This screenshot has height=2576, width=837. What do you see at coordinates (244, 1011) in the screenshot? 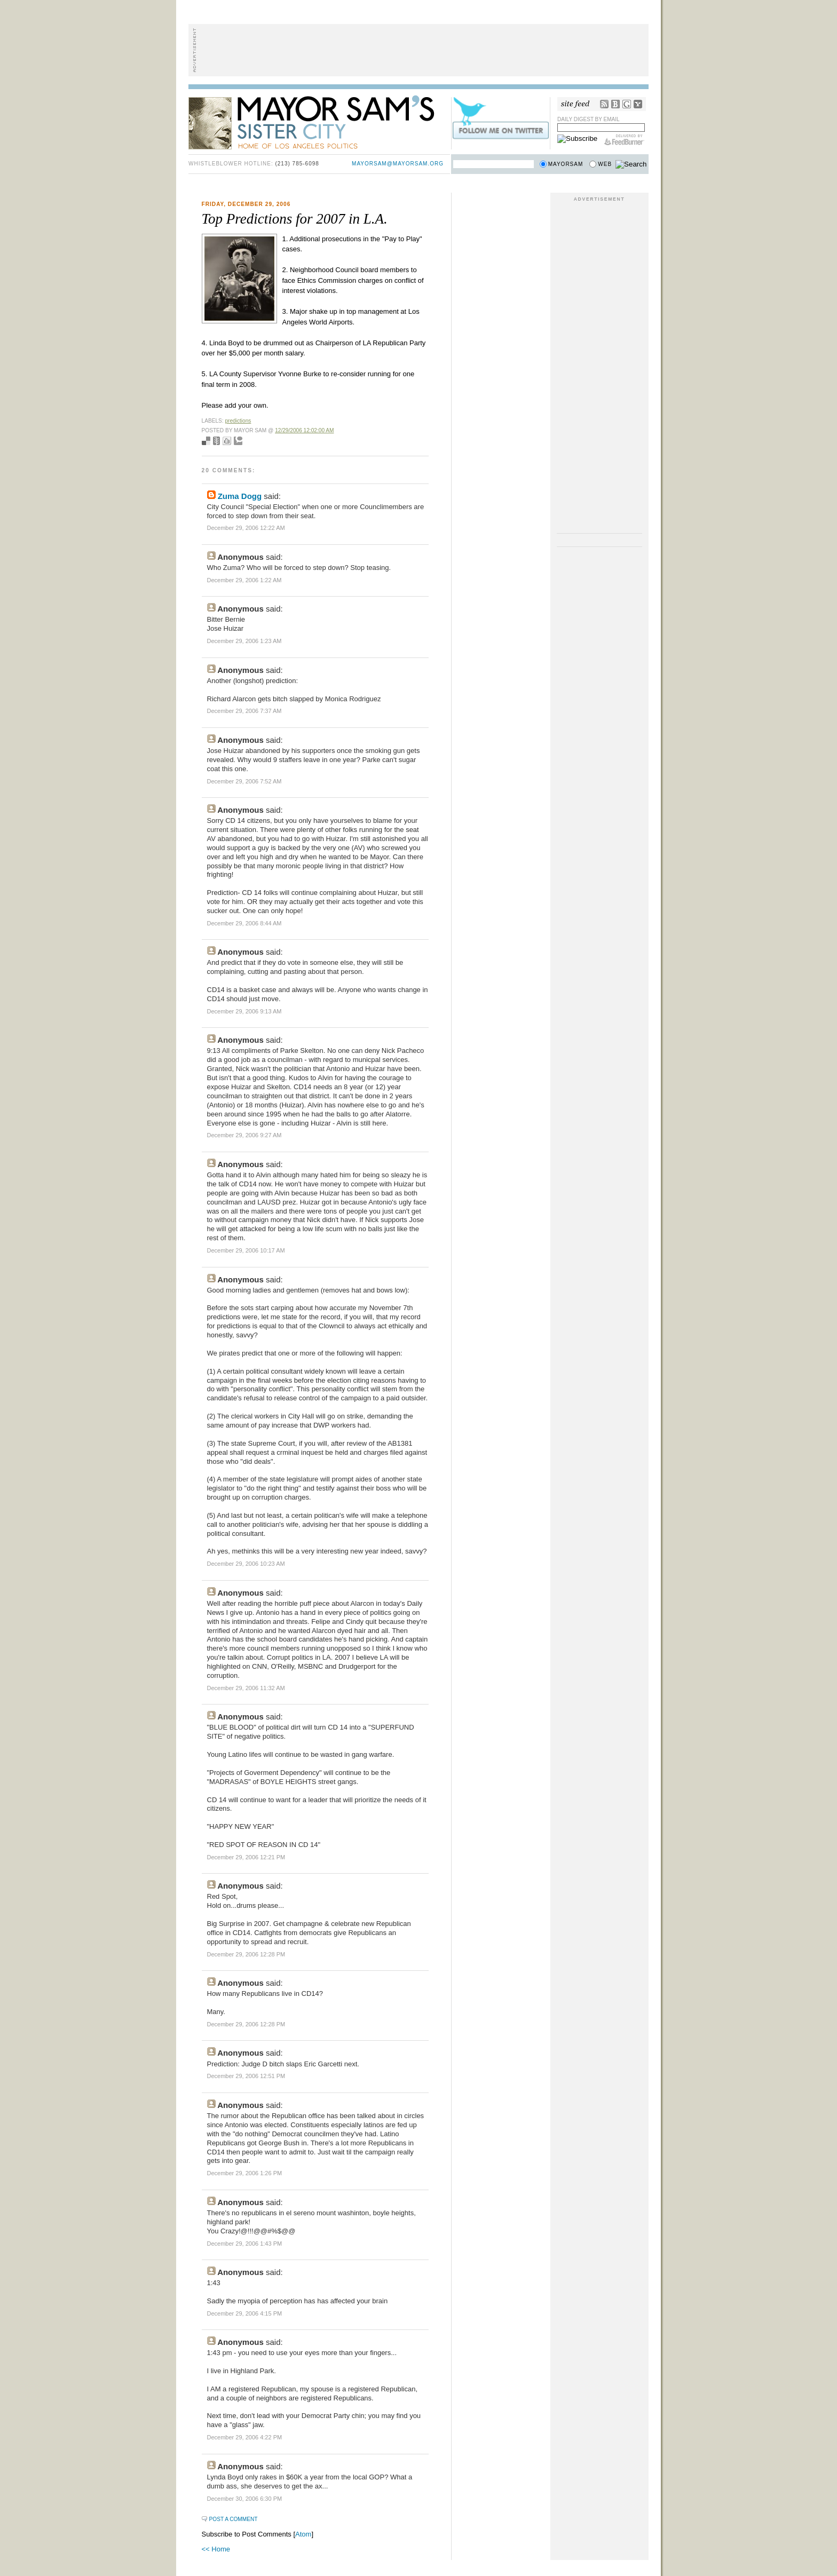
I see `December 29, 2006 9:13 AM` at bounding box center [244, 1011].